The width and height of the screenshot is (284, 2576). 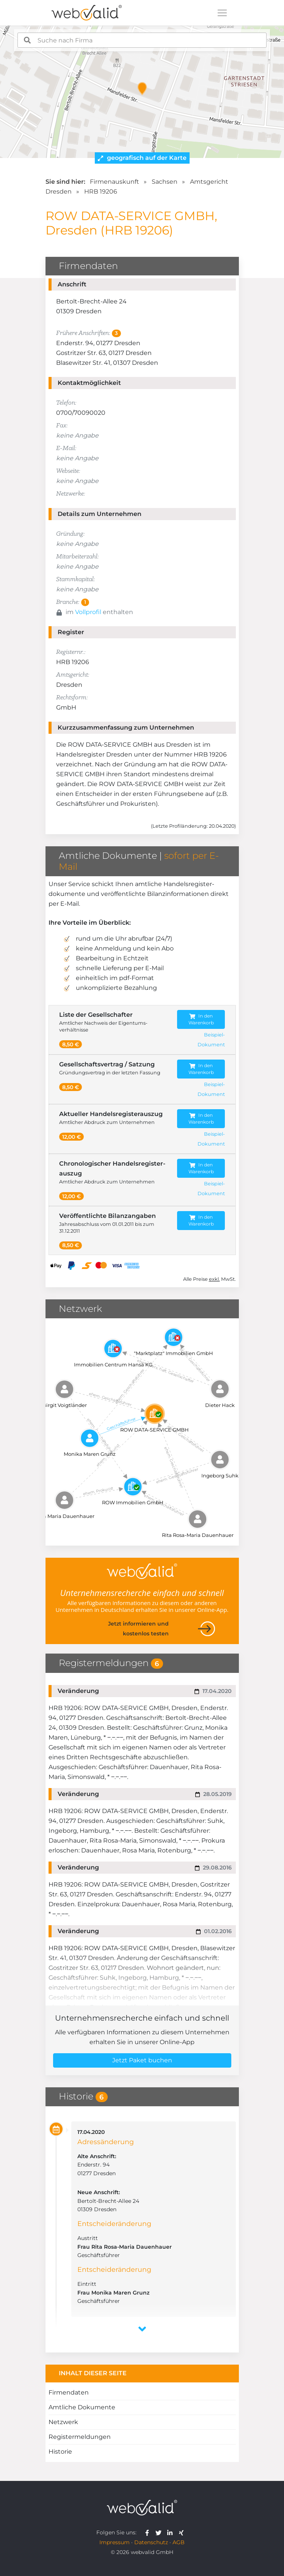 I want to click on [webvalid twitter], so click(x=160, y=2532).